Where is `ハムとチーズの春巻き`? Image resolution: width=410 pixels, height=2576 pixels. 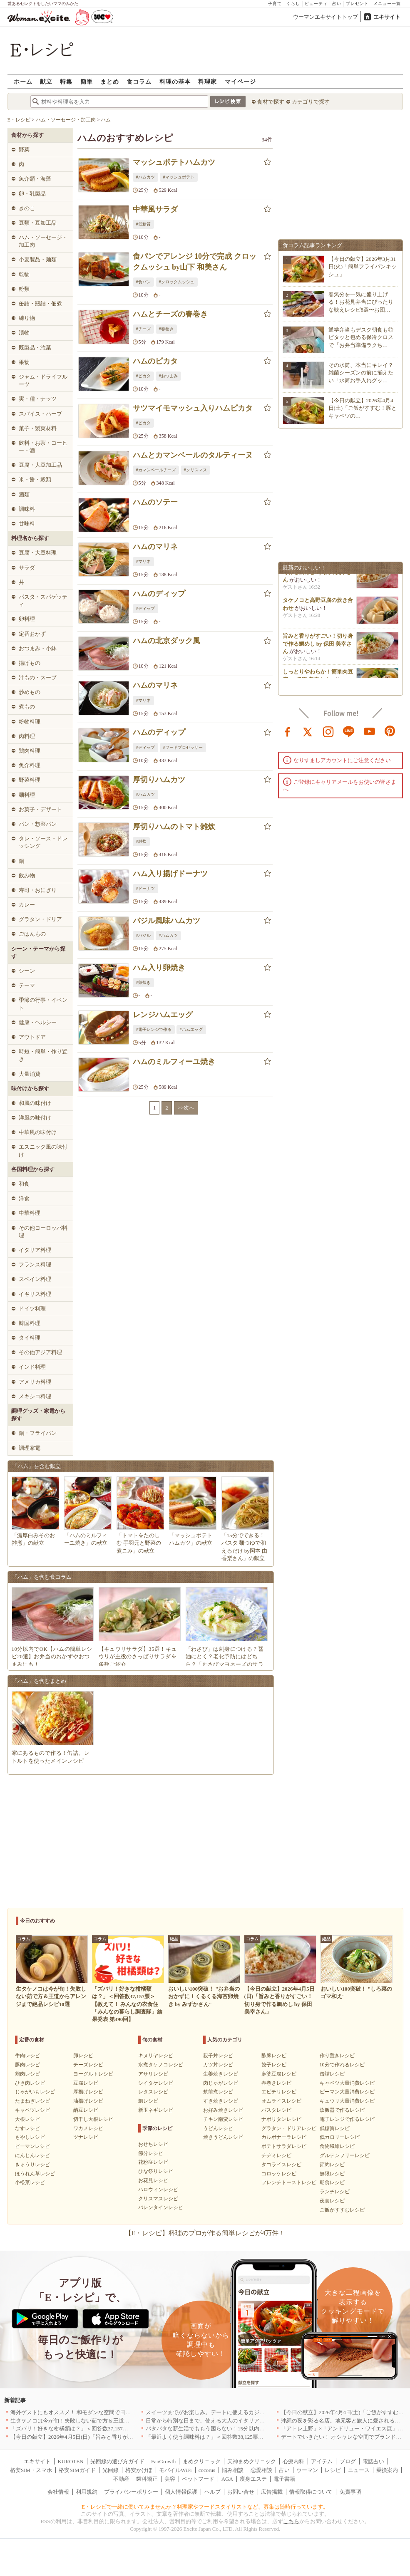 ハムとチーズの春巻き is located at coordinates (170, 314).